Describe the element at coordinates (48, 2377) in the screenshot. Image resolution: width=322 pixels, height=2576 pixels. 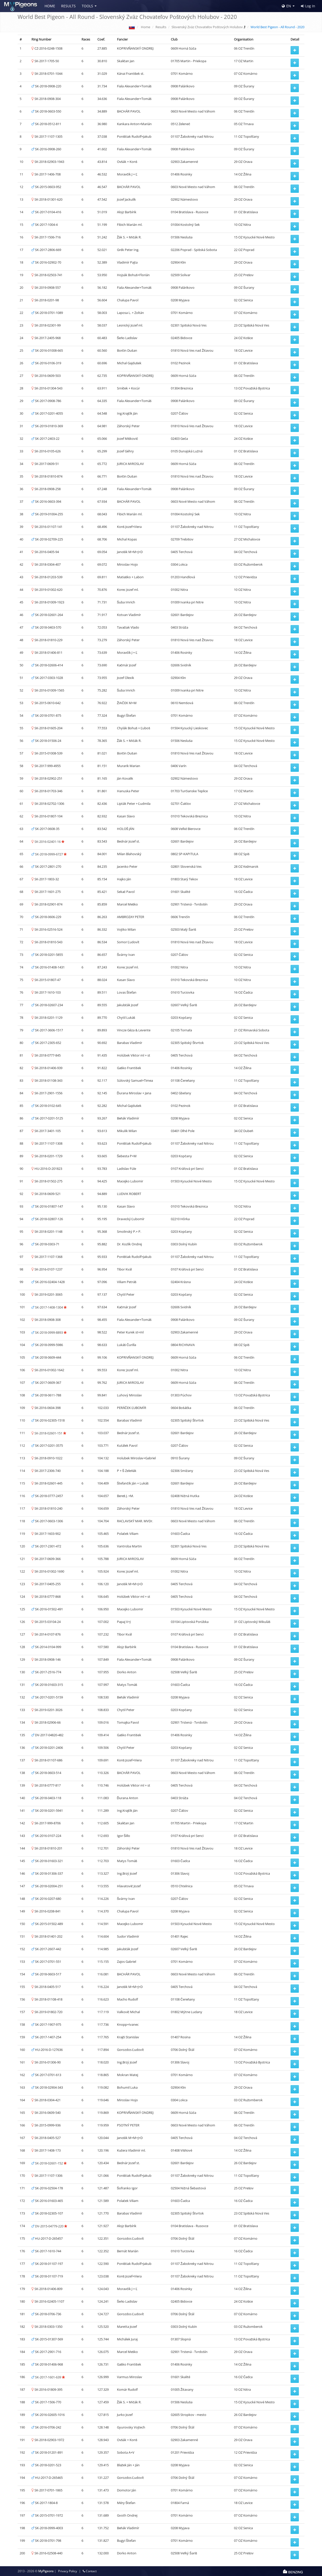
I see `SK-2017-1601-639` at that location.